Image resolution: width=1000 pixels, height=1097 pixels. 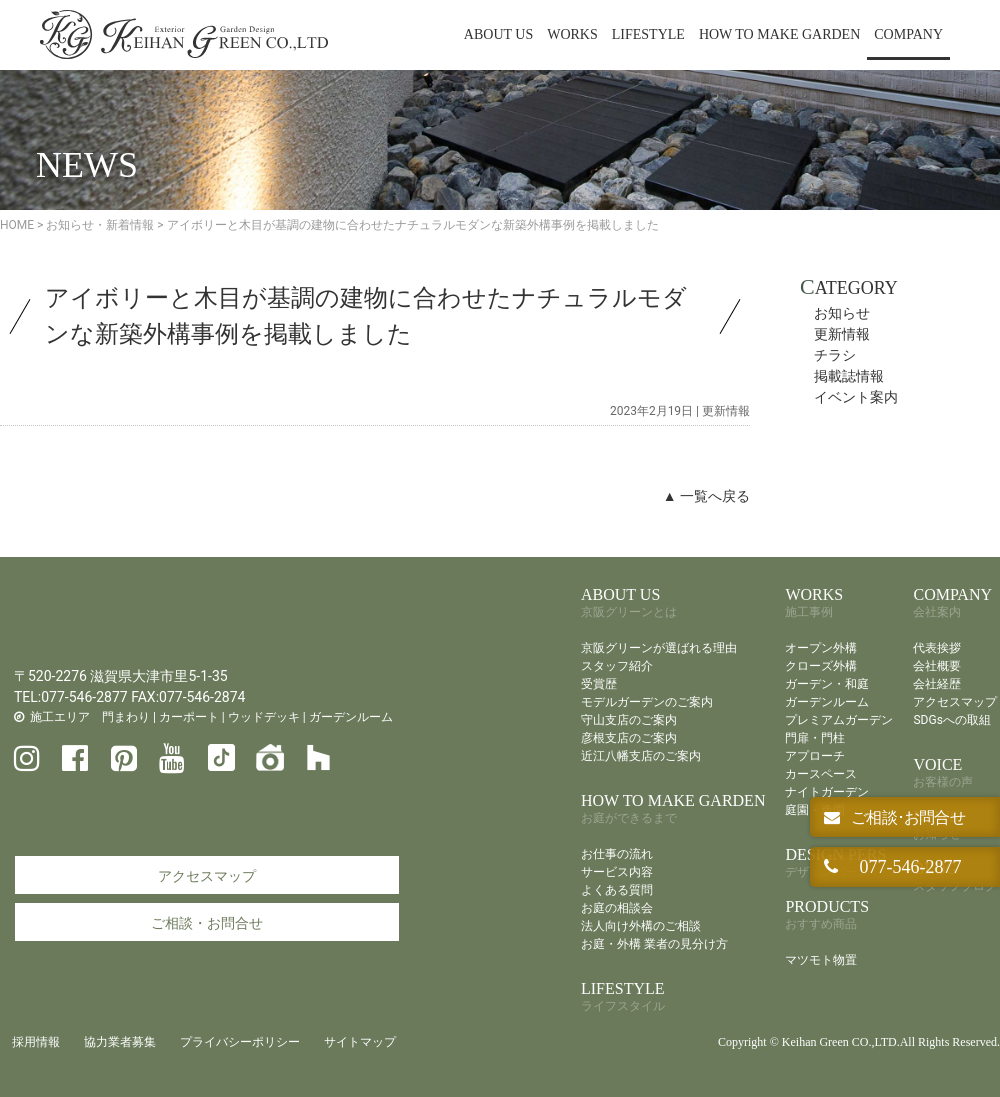 What do you see at coordinates (842, 313) in the screenshot?
I see `お知らせ` at bounding box center [842, 313].